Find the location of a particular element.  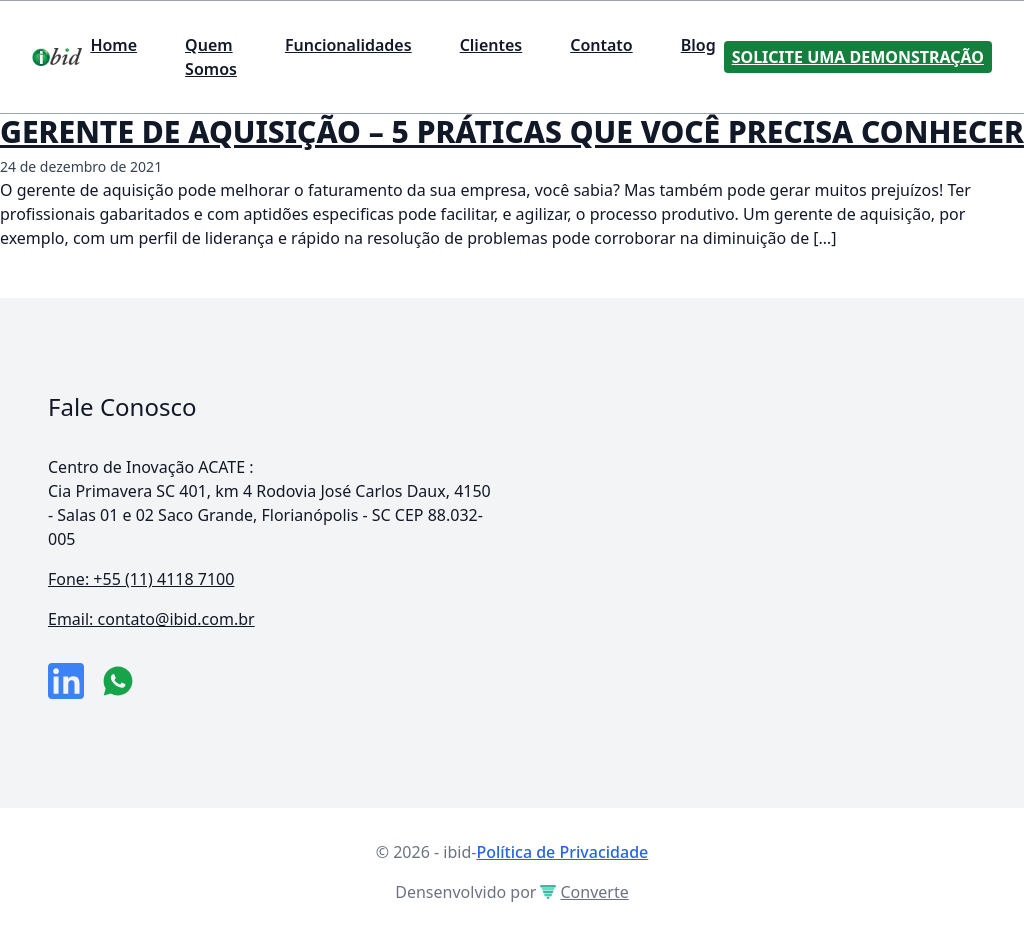

Solicite uma Demonstração is located at coordinates (858, 57).